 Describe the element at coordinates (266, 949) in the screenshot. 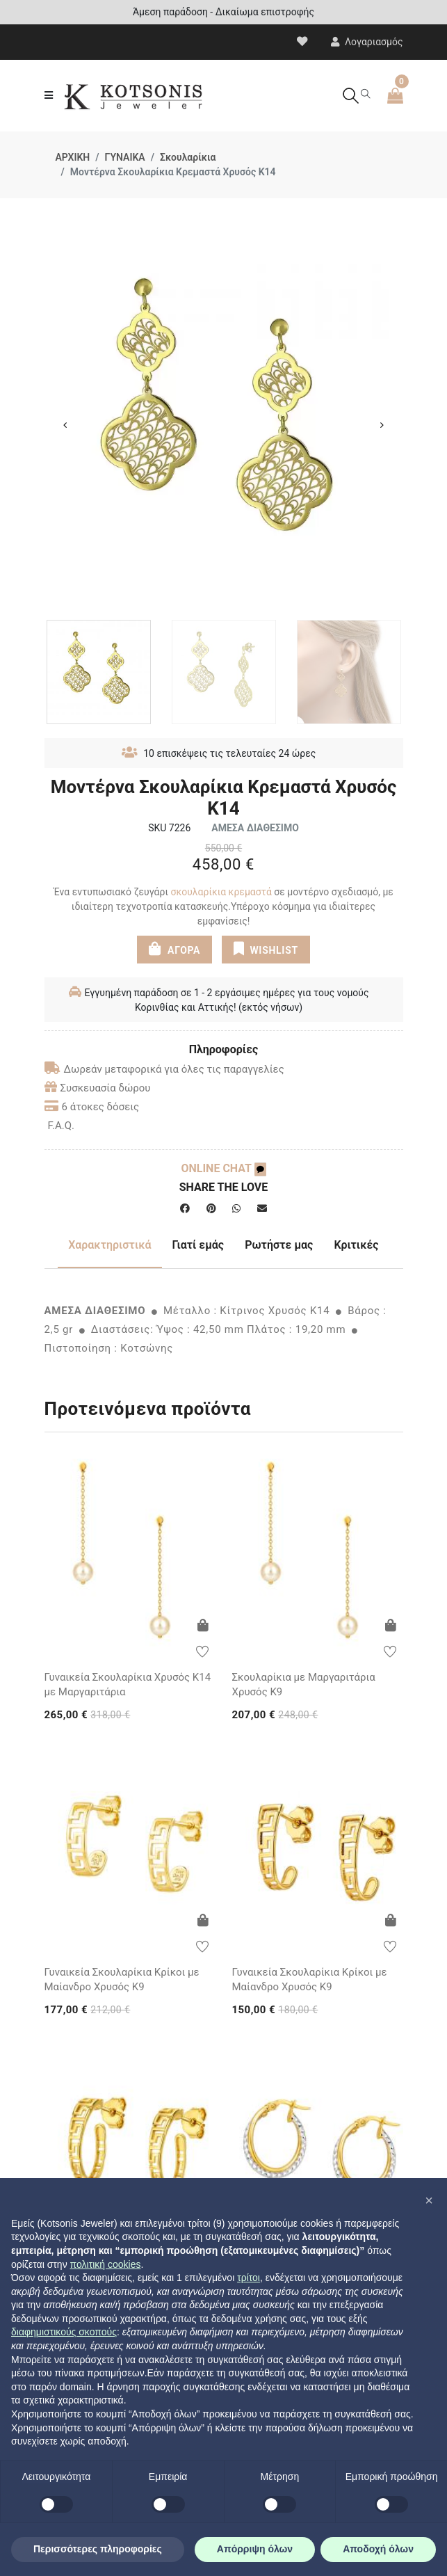

I see `WISHLIST` at that location.